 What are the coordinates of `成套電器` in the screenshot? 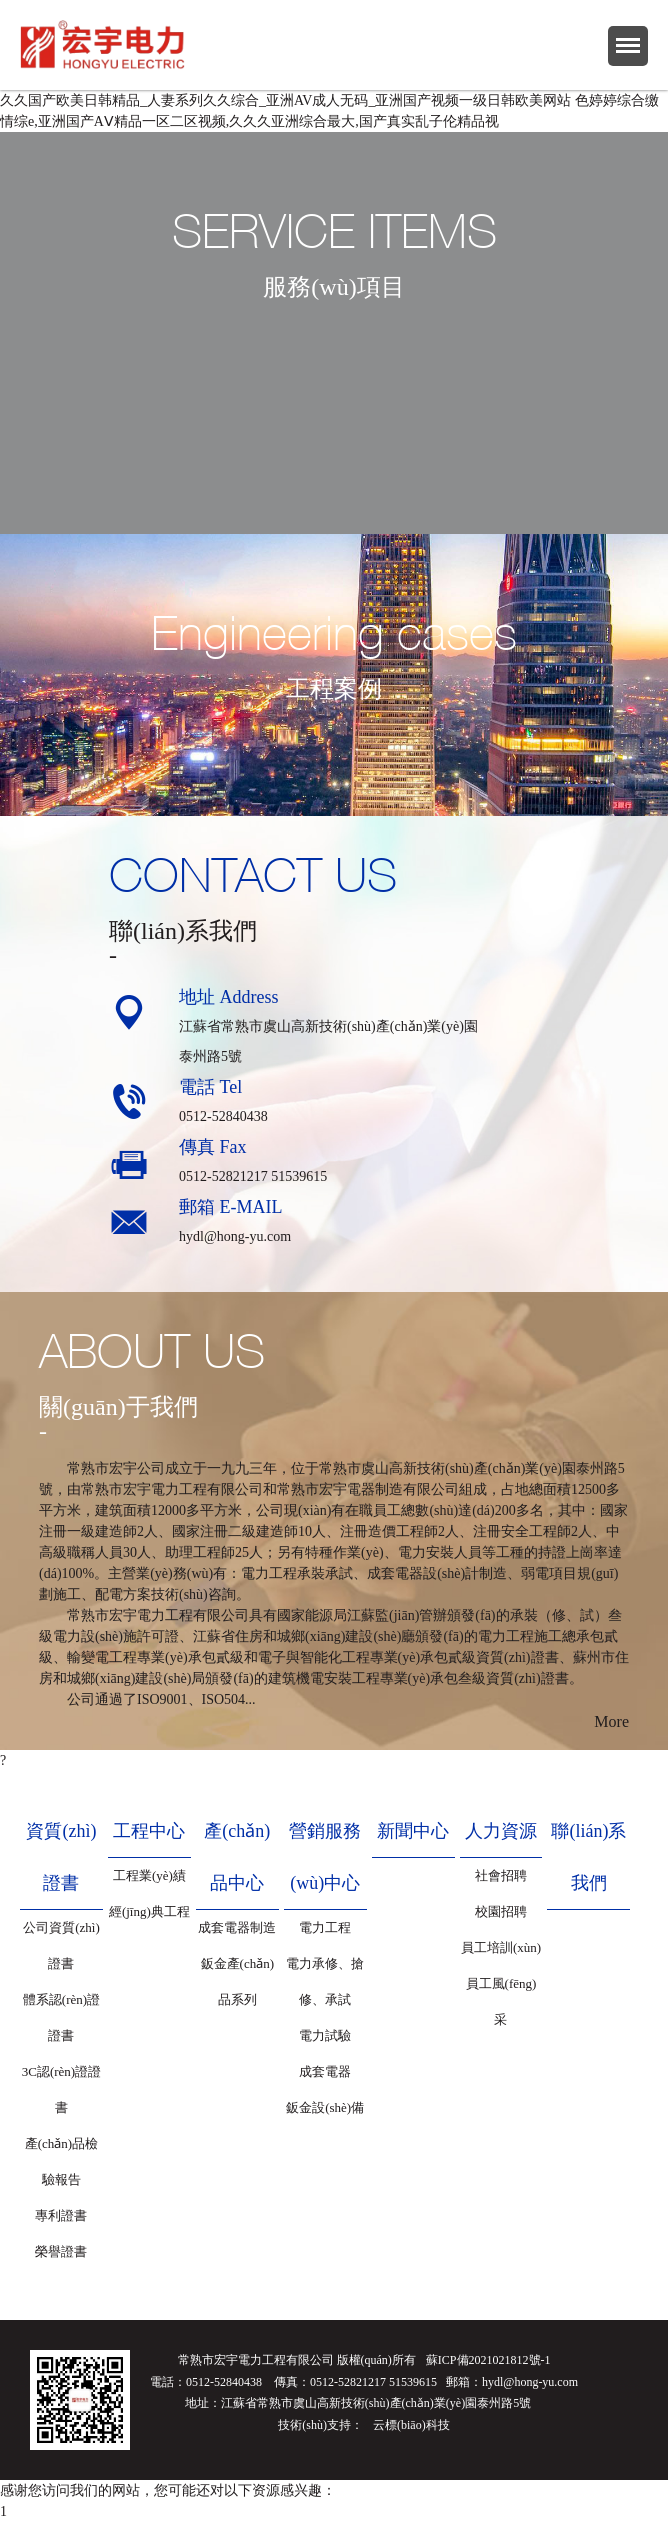 It's located at (325, 2071).